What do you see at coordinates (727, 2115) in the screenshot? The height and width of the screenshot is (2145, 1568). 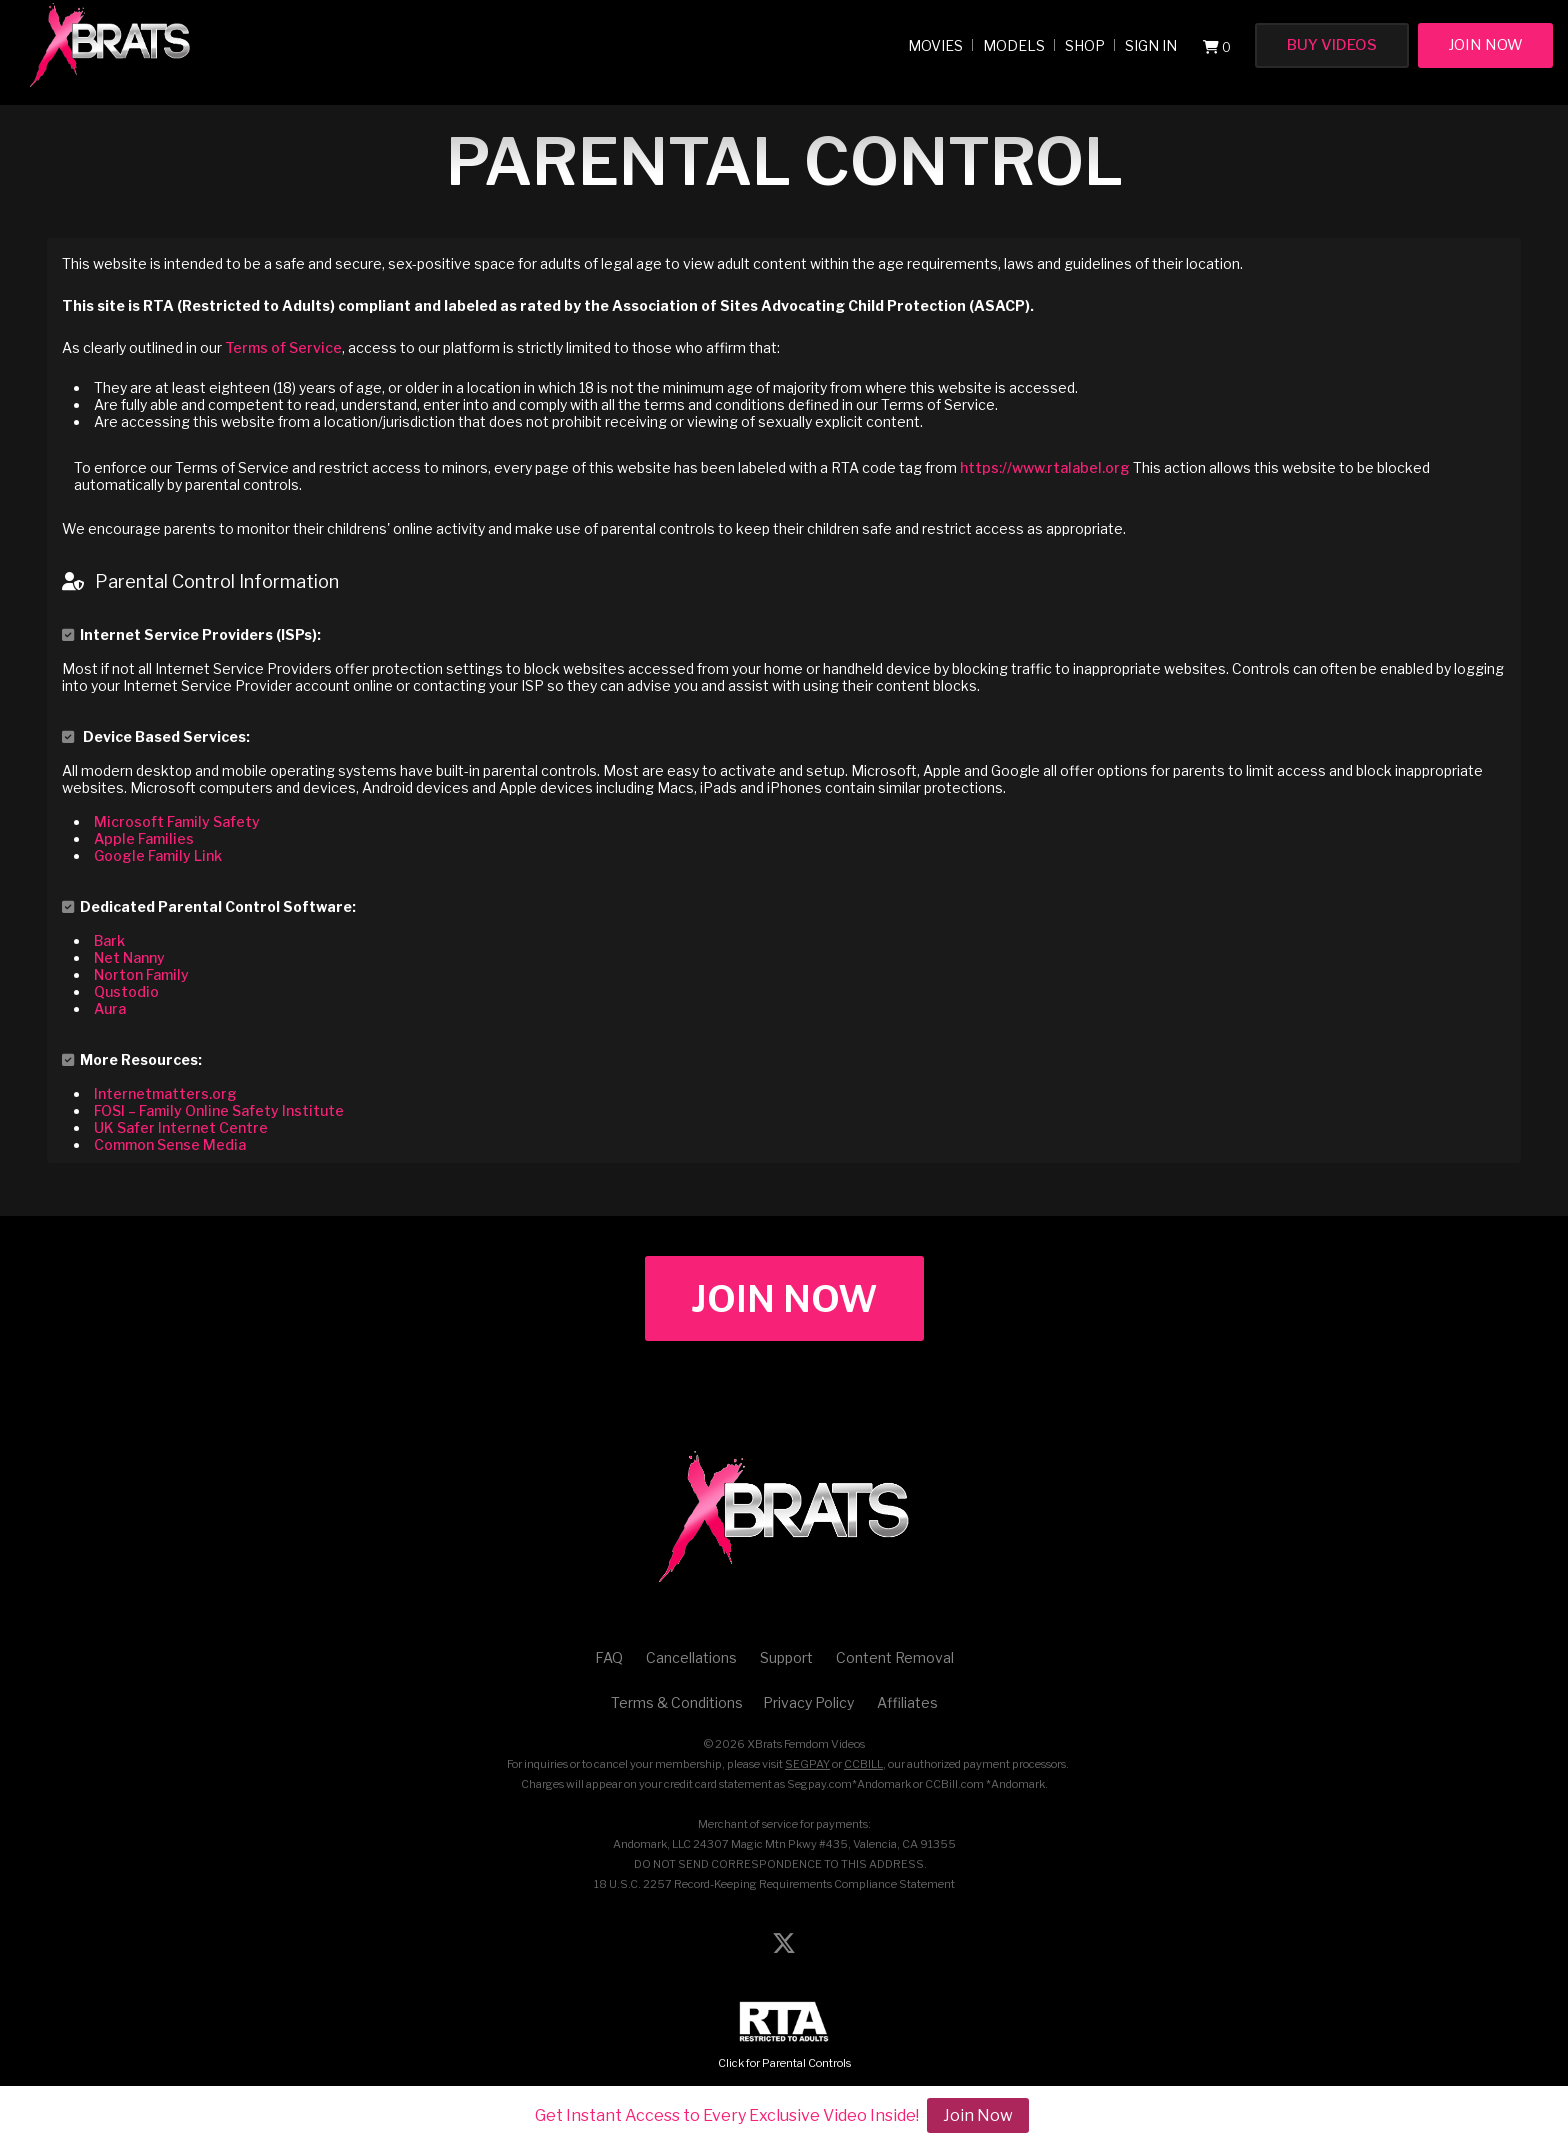 I see `Get Instant Access to Every Exclusive Video Inside!` at bounding box center [727, 2115].